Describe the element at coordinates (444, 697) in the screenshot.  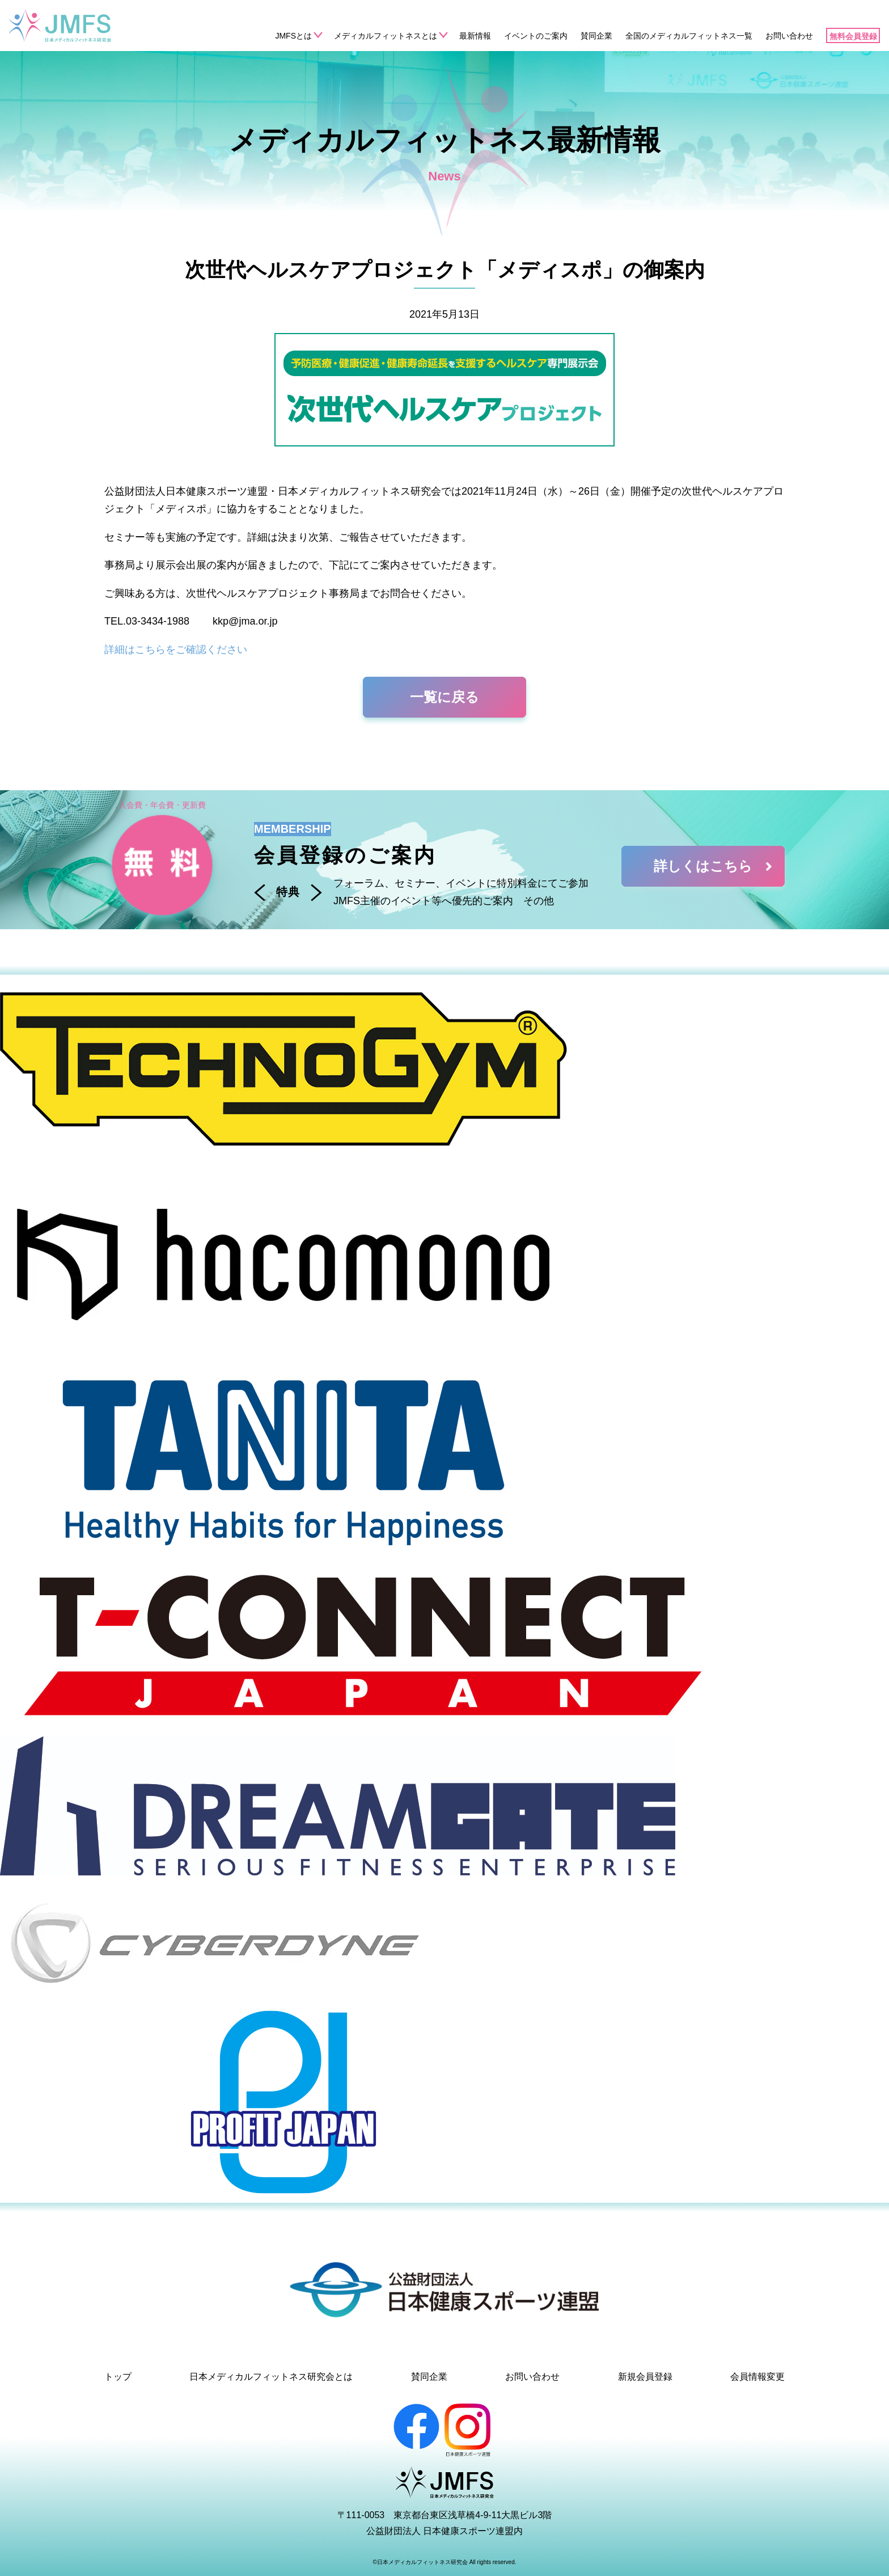
I see `一覧に戻る` at that location.